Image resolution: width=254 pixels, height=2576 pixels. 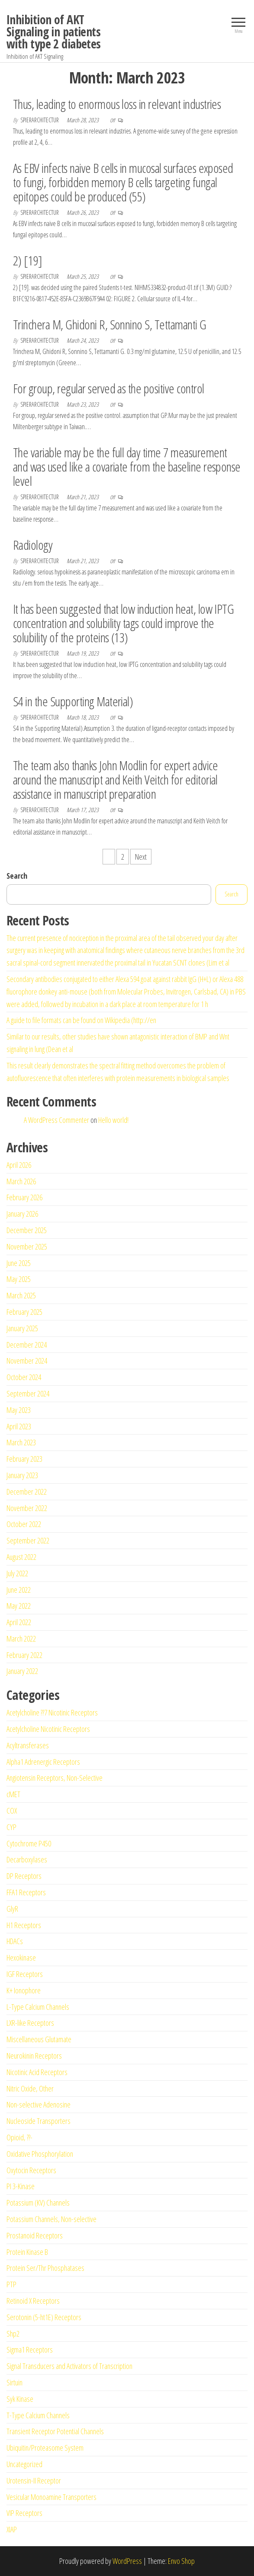 What do you see at coordinates (45, 2268) in the screenshot?
I see `Protein Ser/Thr Phosphatases` at bounding box center [45, 2268].